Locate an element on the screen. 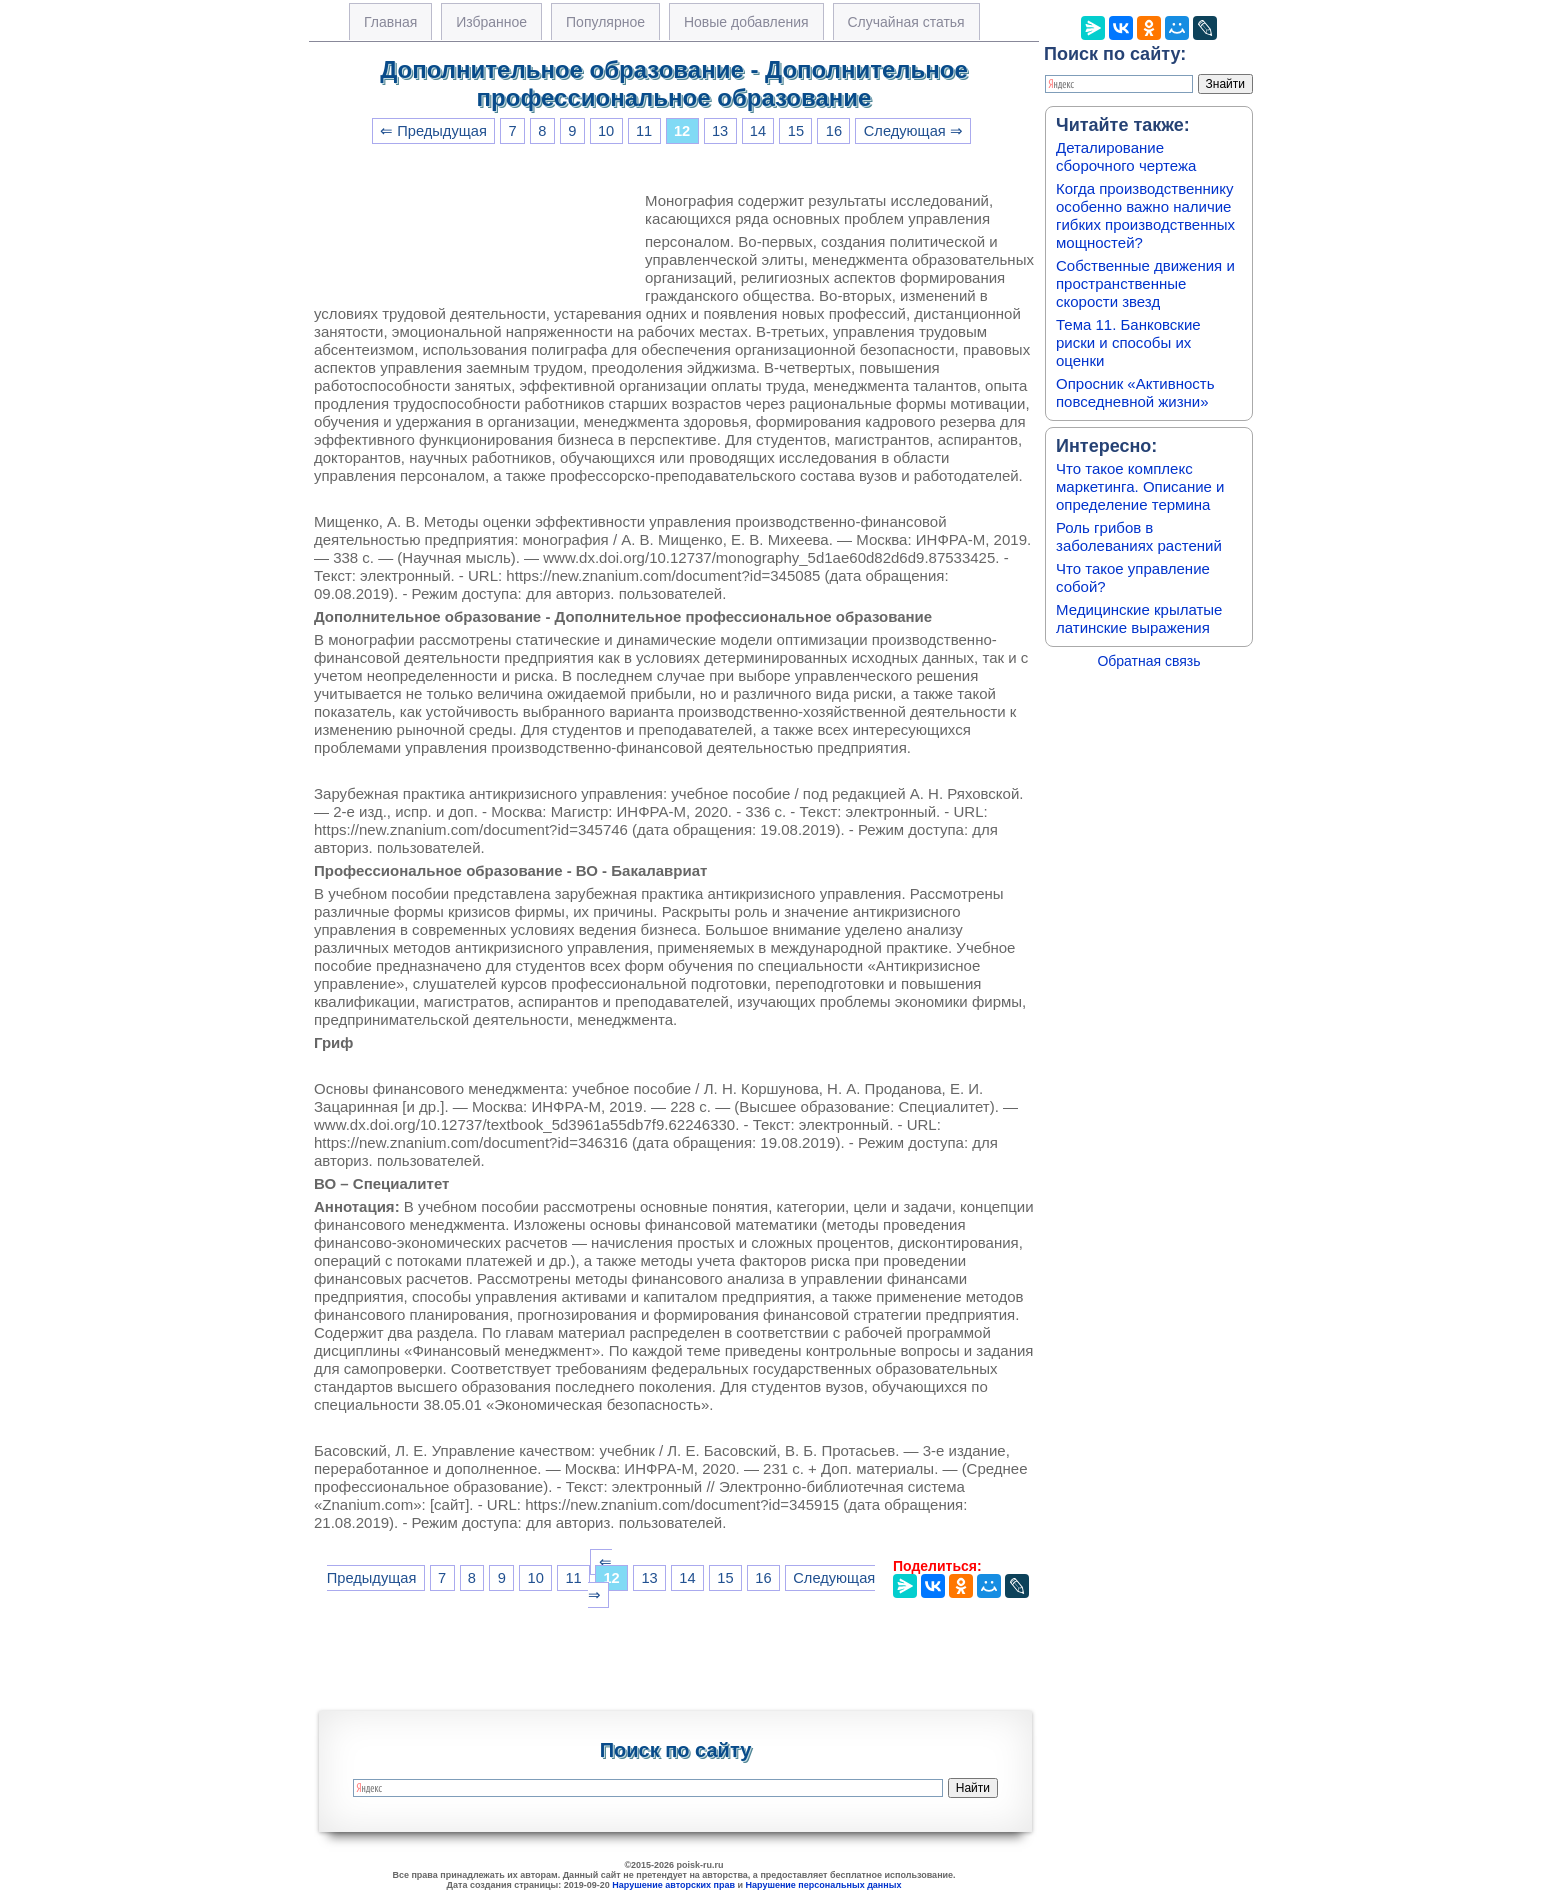 Image resolution: width=1568 pixels, height=1890 pixels. Главная is located at coordinates (390, 22).